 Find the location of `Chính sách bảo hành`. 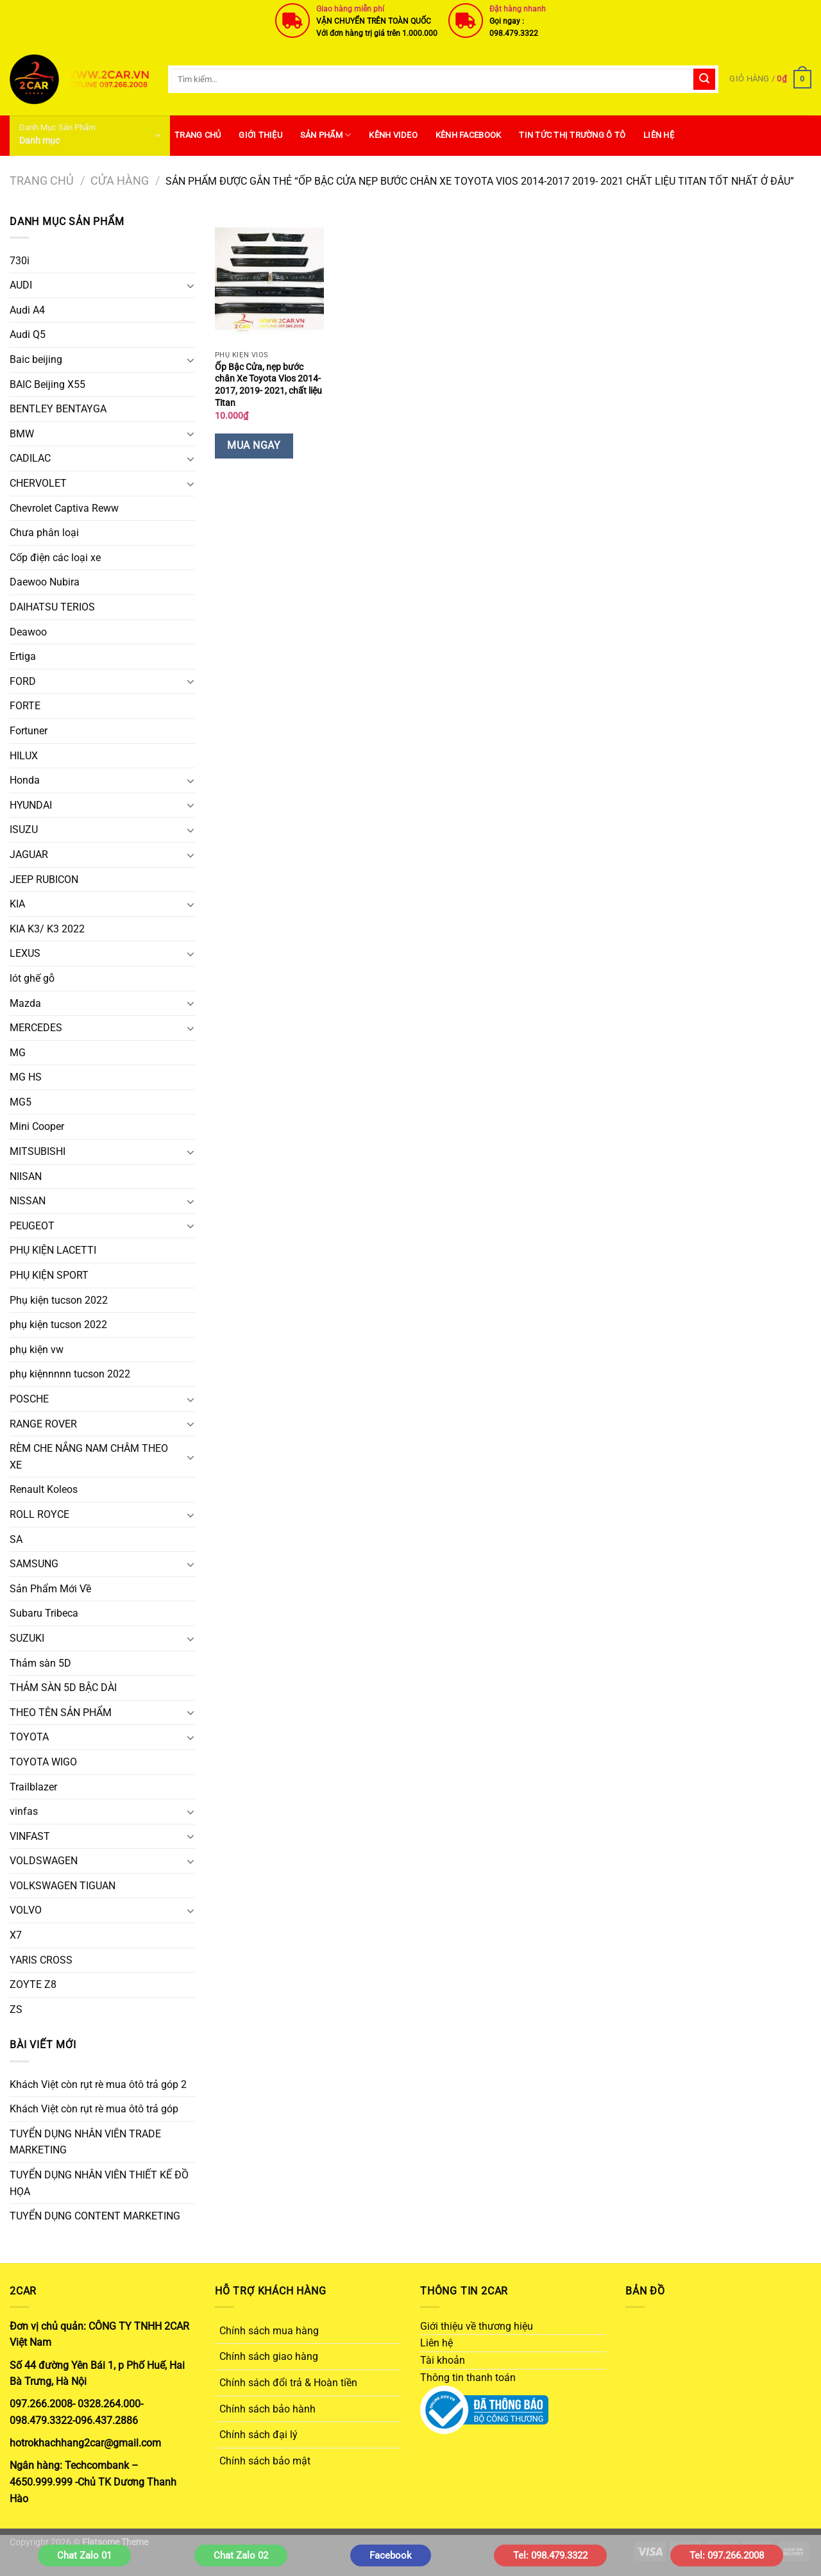

Chính sách bảo hành is located at coordinates (267, 2409).